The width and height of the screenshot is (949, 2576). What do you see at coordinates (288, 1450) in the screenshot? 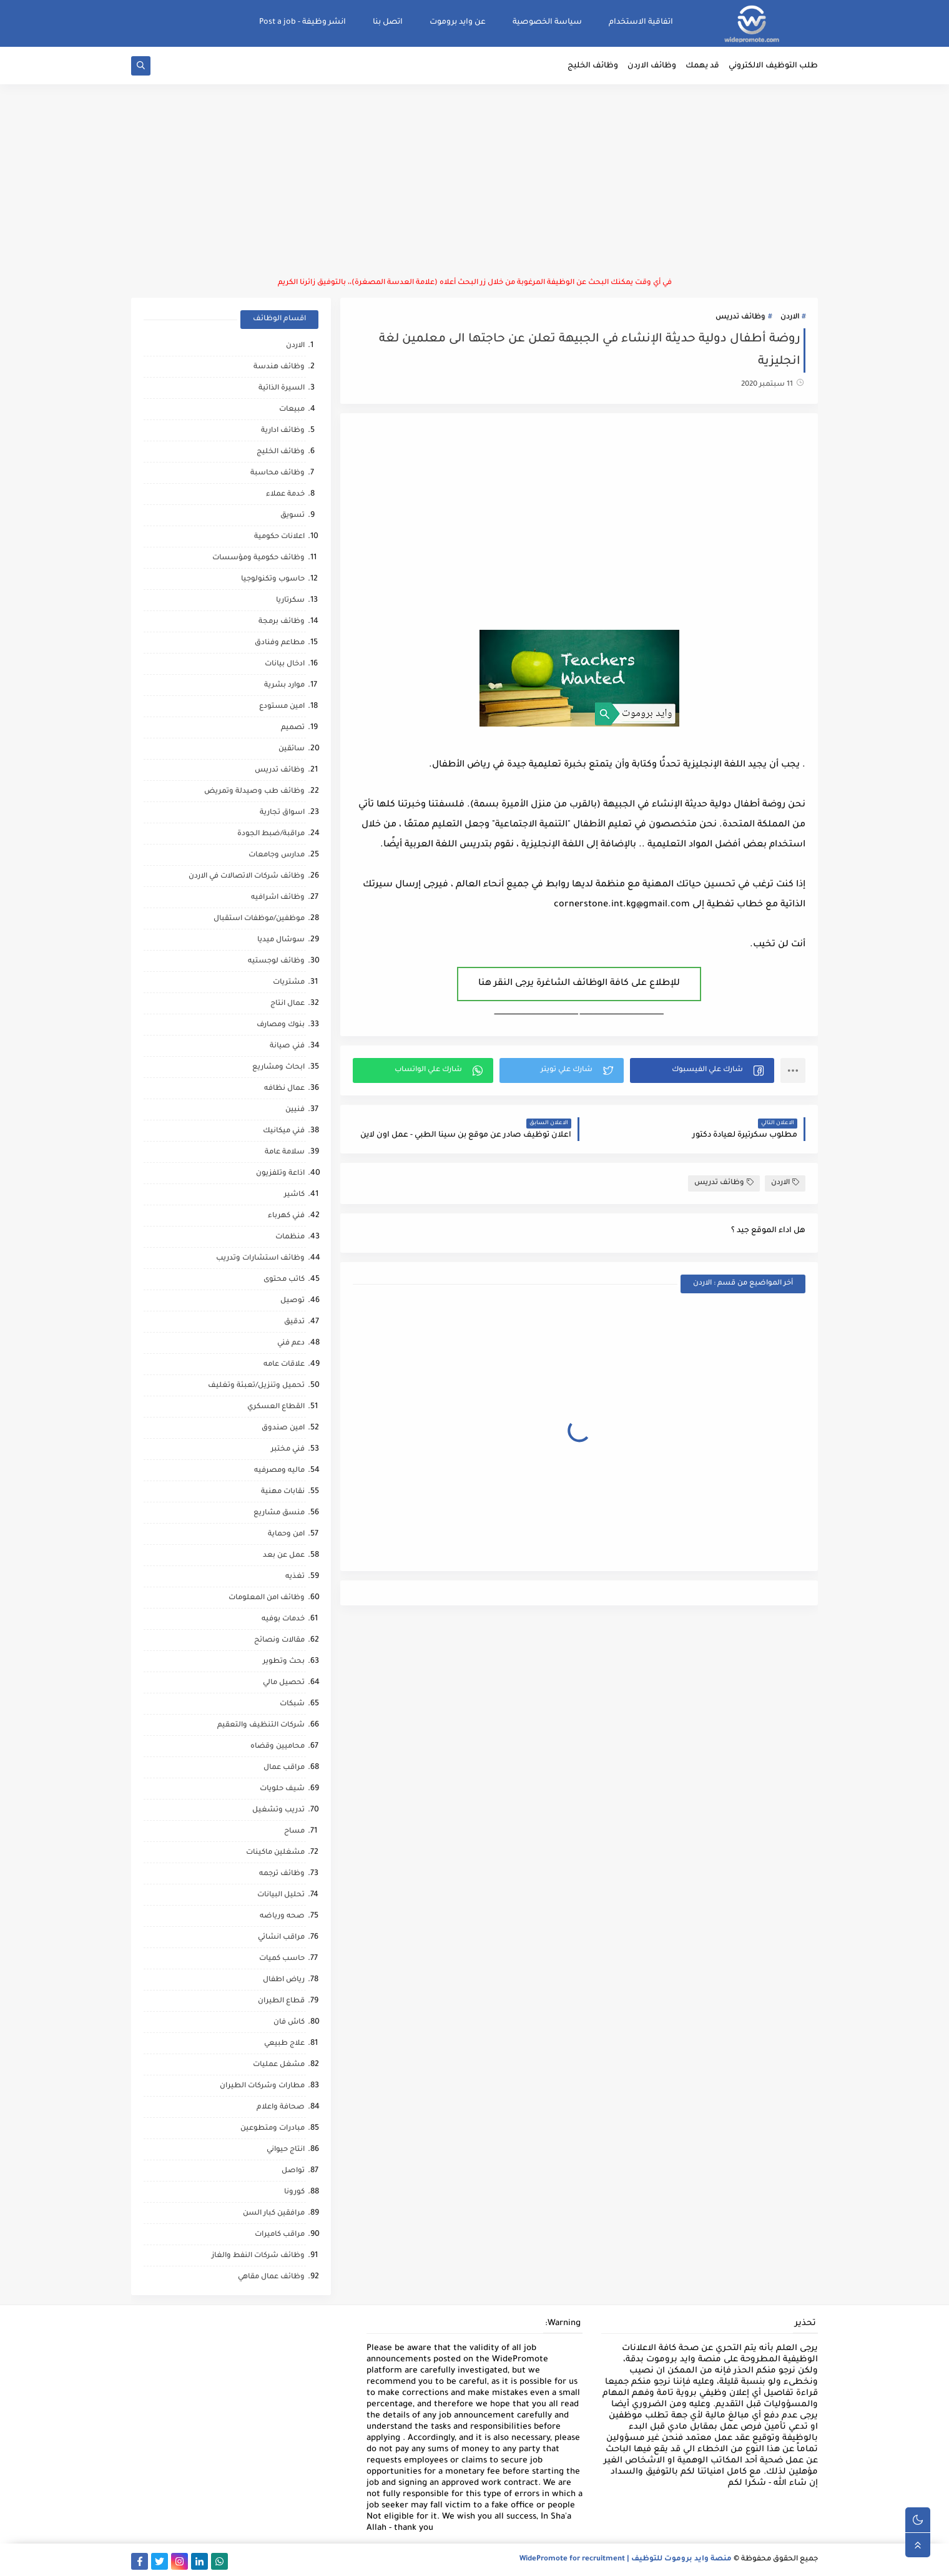
I see `فني مختبر` at bounding box center [288, 1450].